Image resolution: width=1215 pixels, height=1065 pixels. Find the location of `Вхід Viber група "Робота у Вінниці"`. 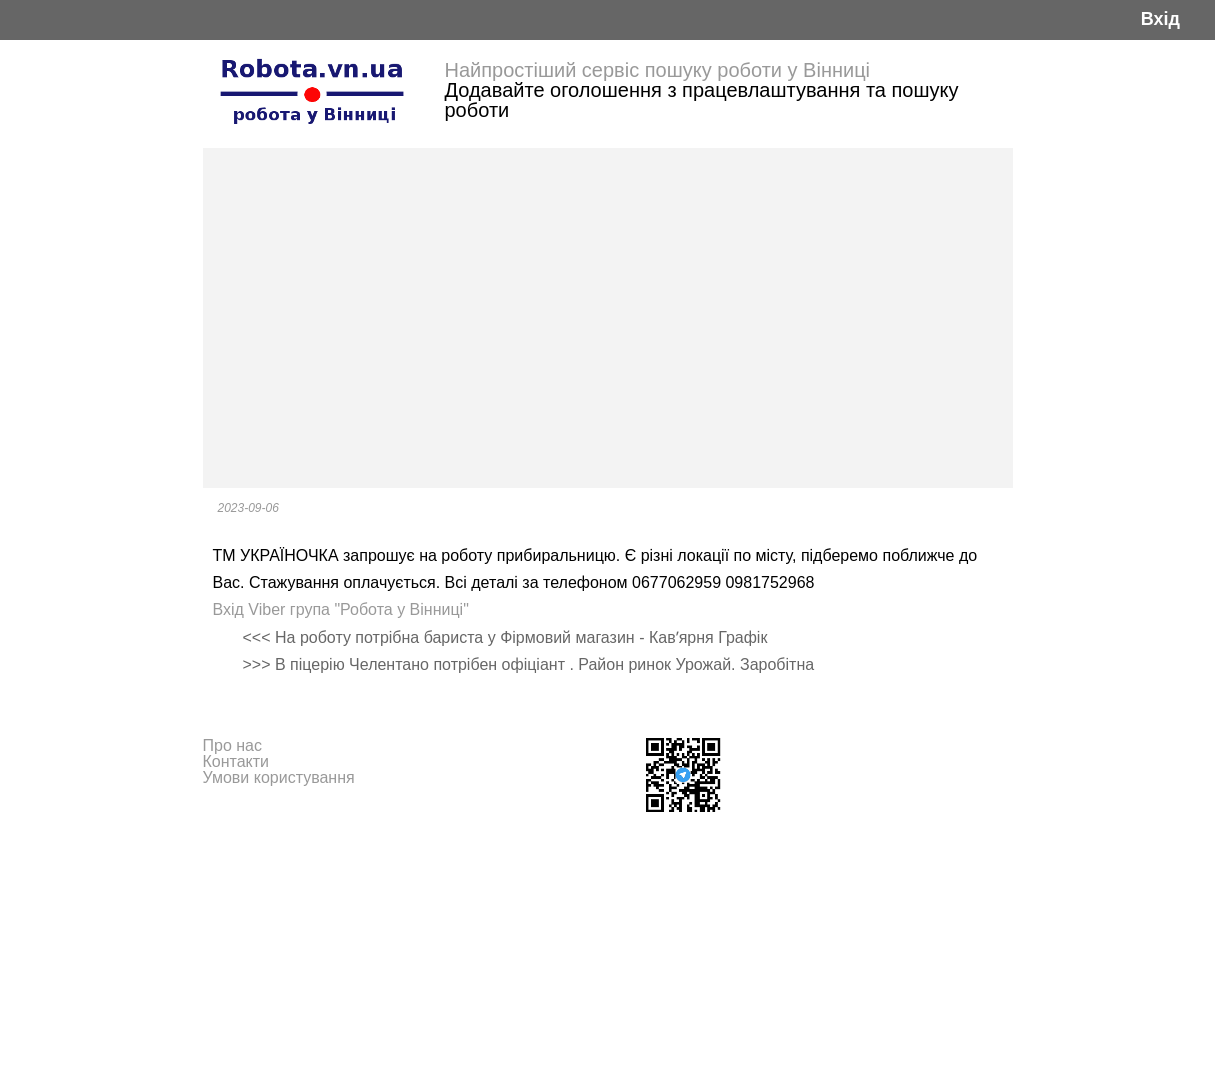

Вхід Viber група "Робота у Вінниці" is located at coordinates (341, 609).